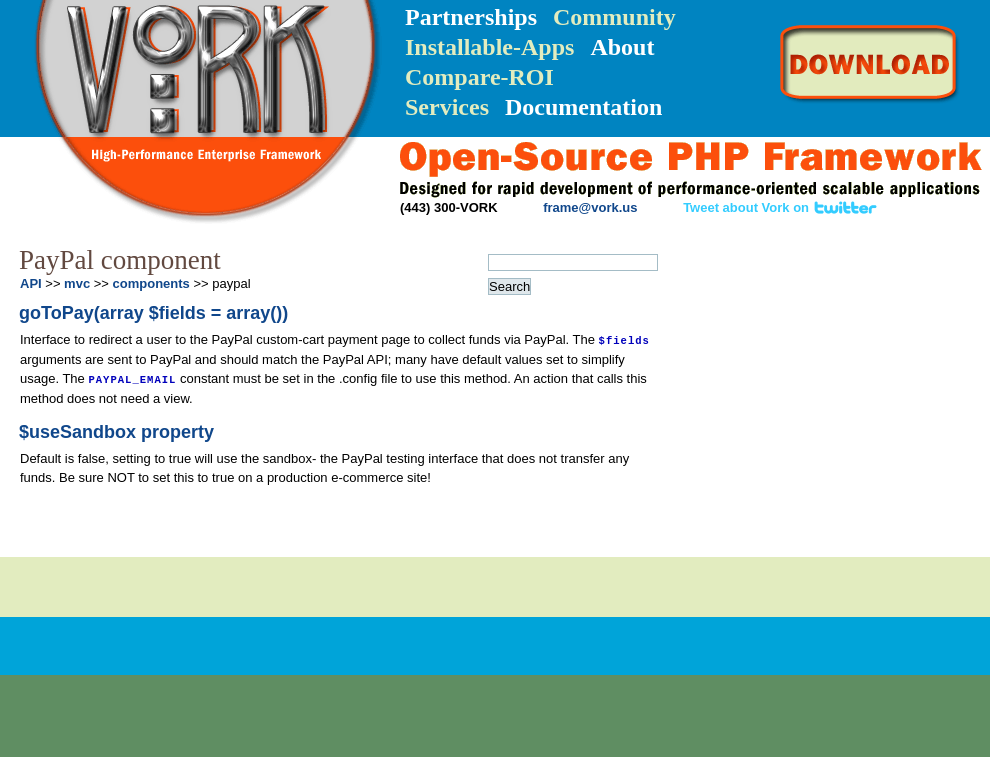 The height and width of the screenshot is (757, 990). Describe the element at coordinates (583, 107) in the screenshot. I see `Documentation` at that location.